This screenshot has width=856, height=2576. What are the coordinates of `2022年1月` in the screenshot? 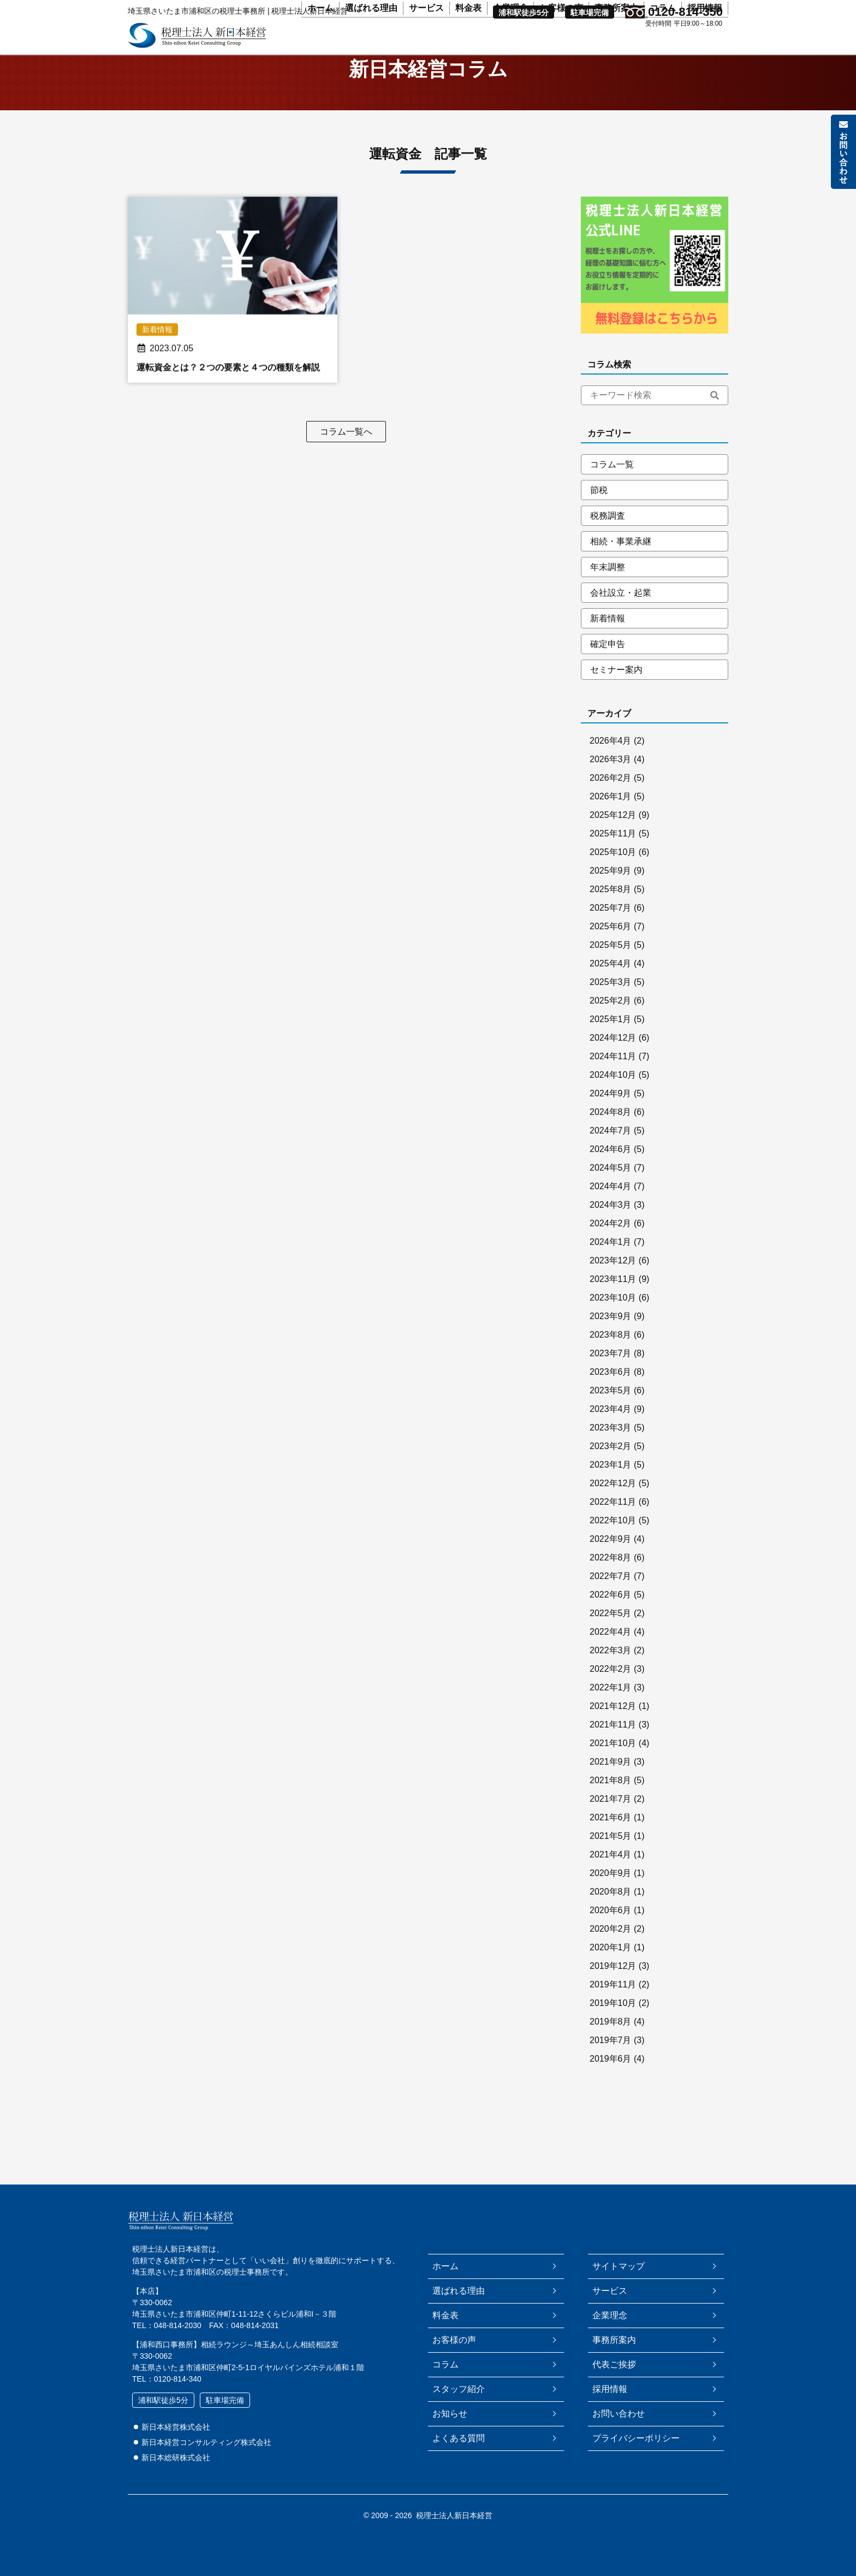 It's located at (611, 1713).